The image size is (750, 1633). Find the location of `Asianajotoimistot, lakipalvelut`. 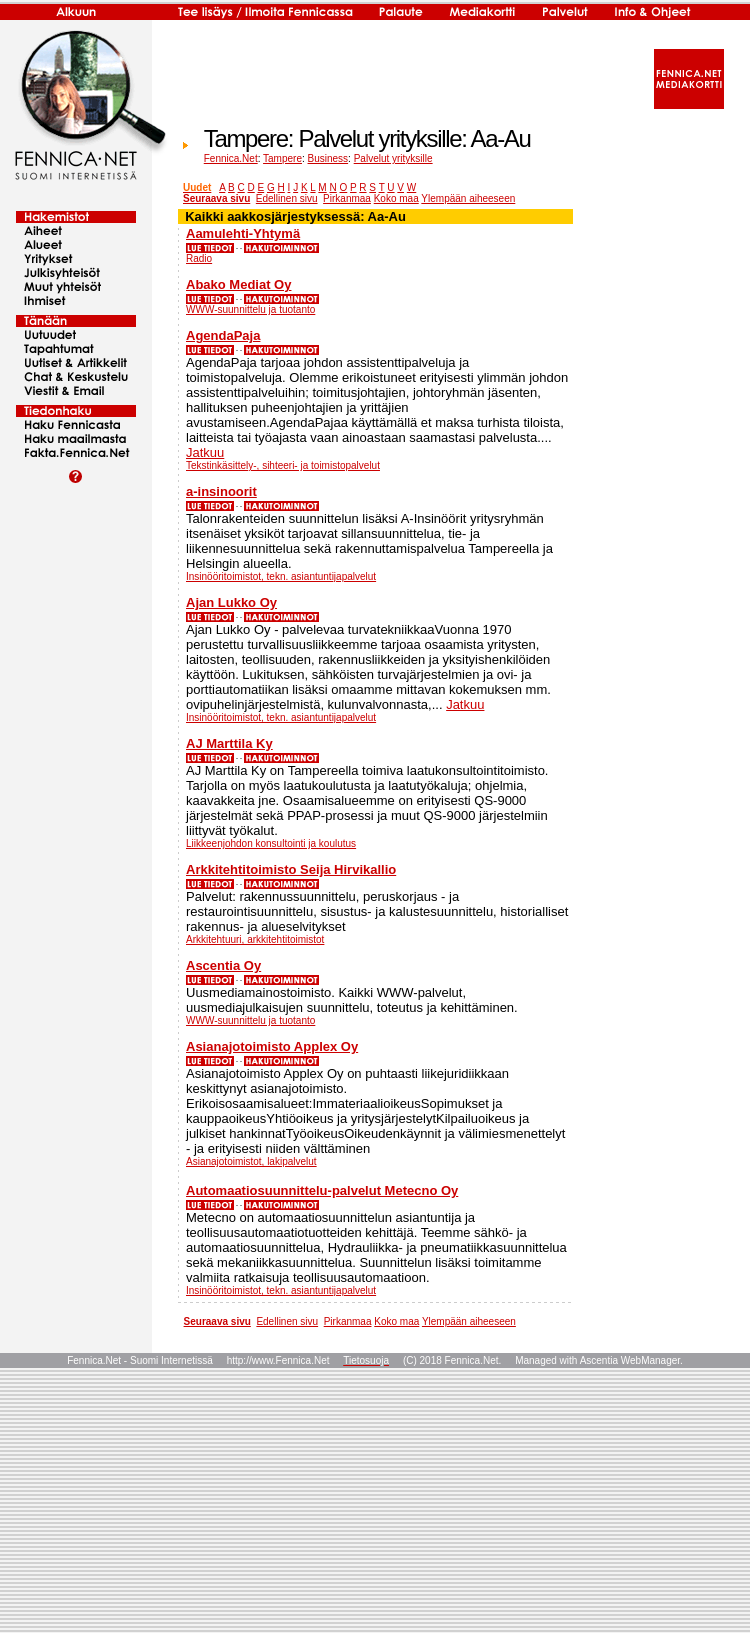

Asianajotoimistot, lakipalvelut is located at coordinates (251, 1161).